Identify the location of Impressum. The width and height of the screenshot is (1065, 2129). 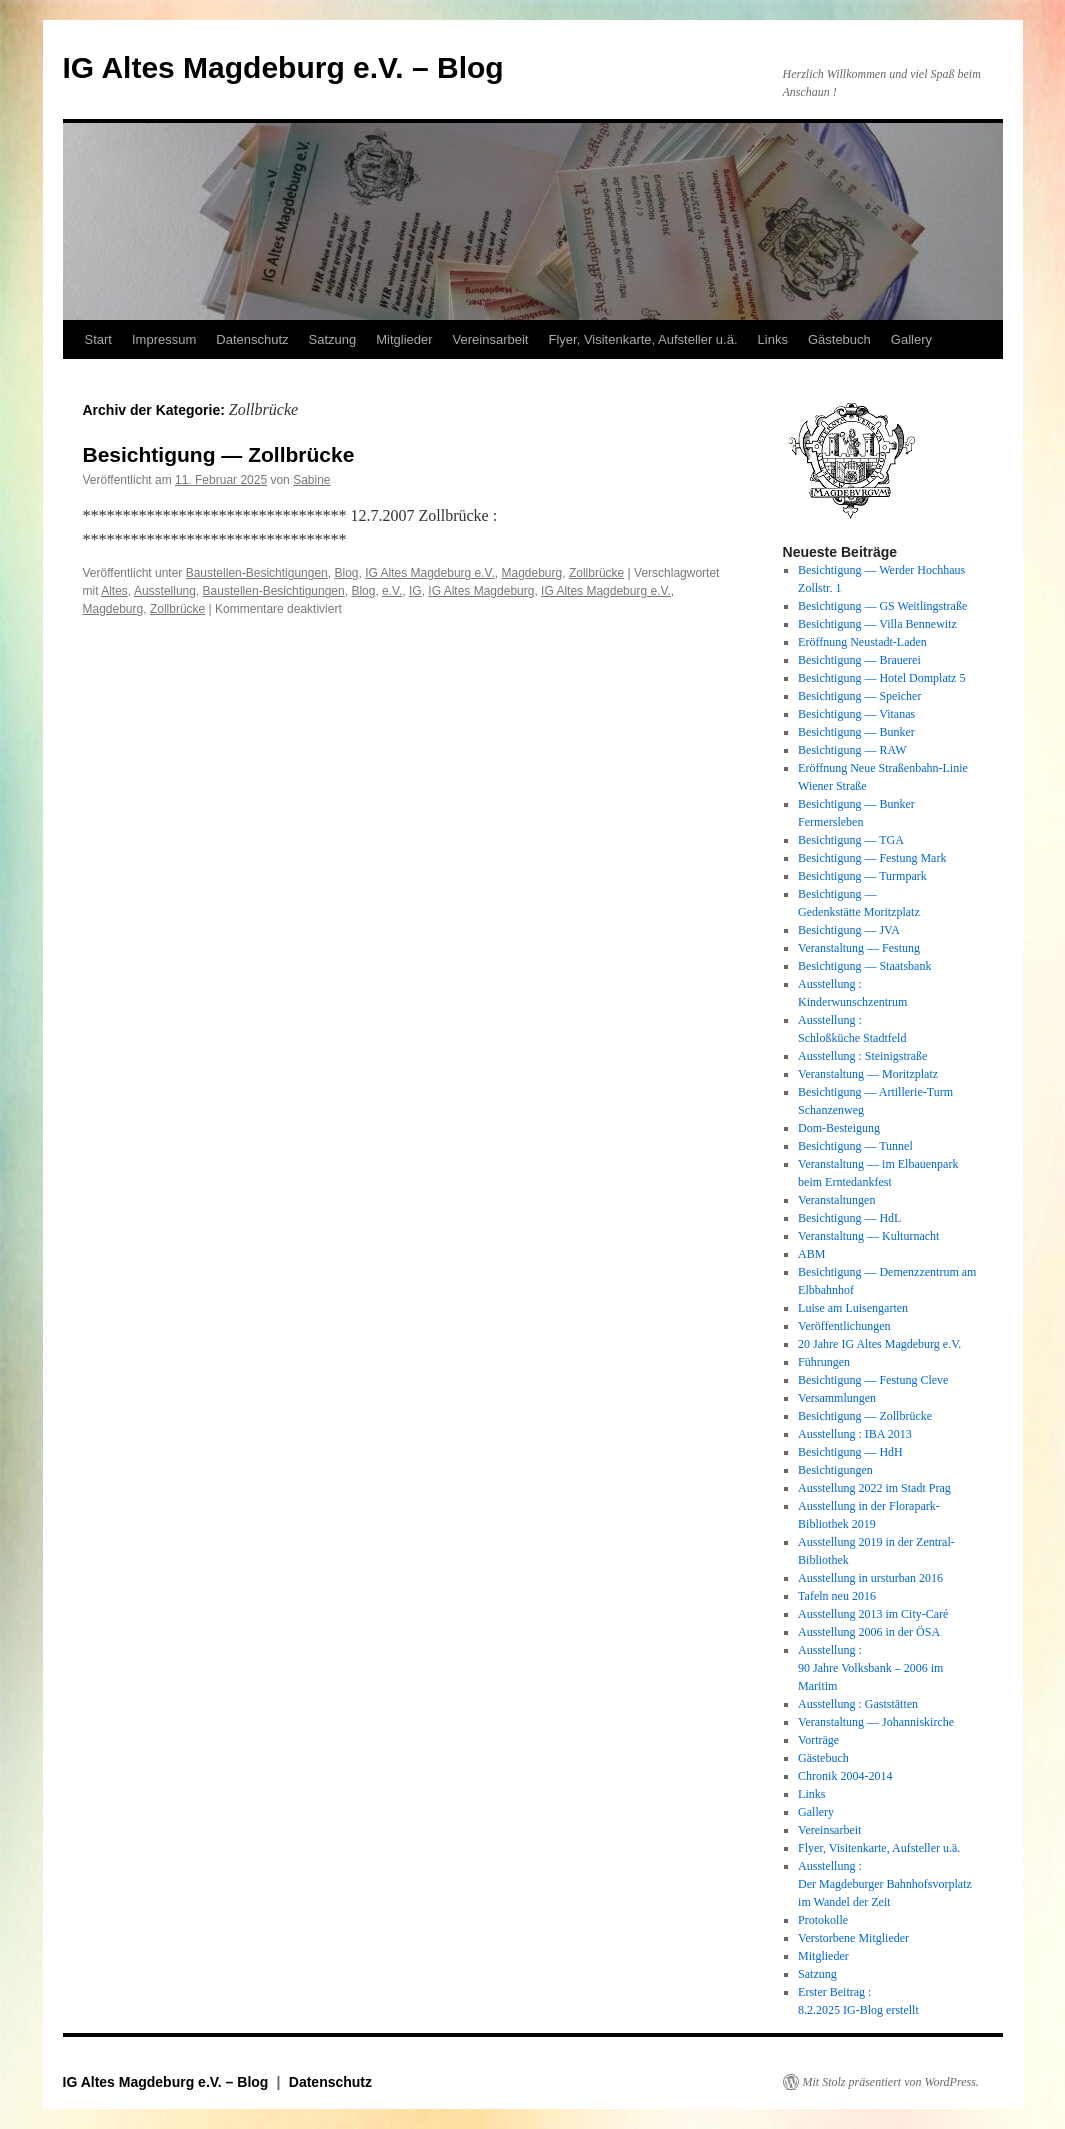
(164, 339).